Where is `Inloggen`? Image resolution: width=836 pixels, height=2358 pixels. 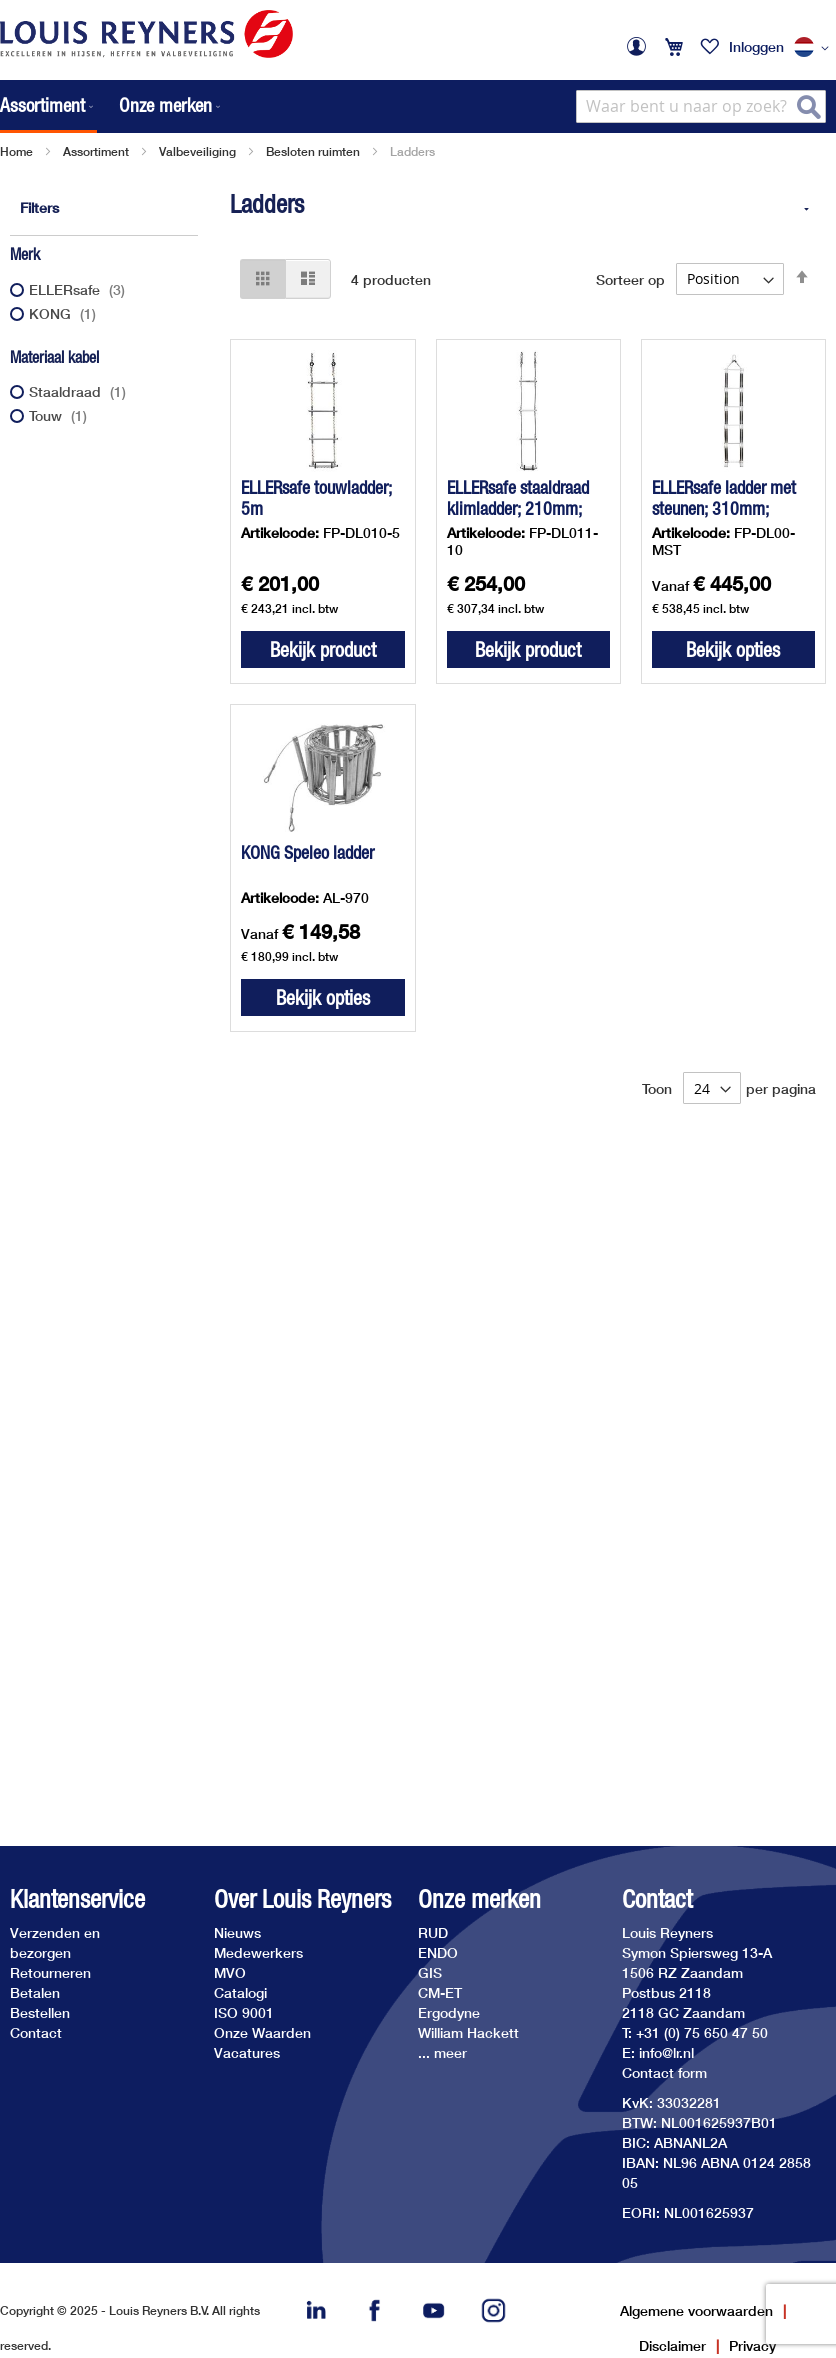
Inloggen is located at coordinates (756, 46).